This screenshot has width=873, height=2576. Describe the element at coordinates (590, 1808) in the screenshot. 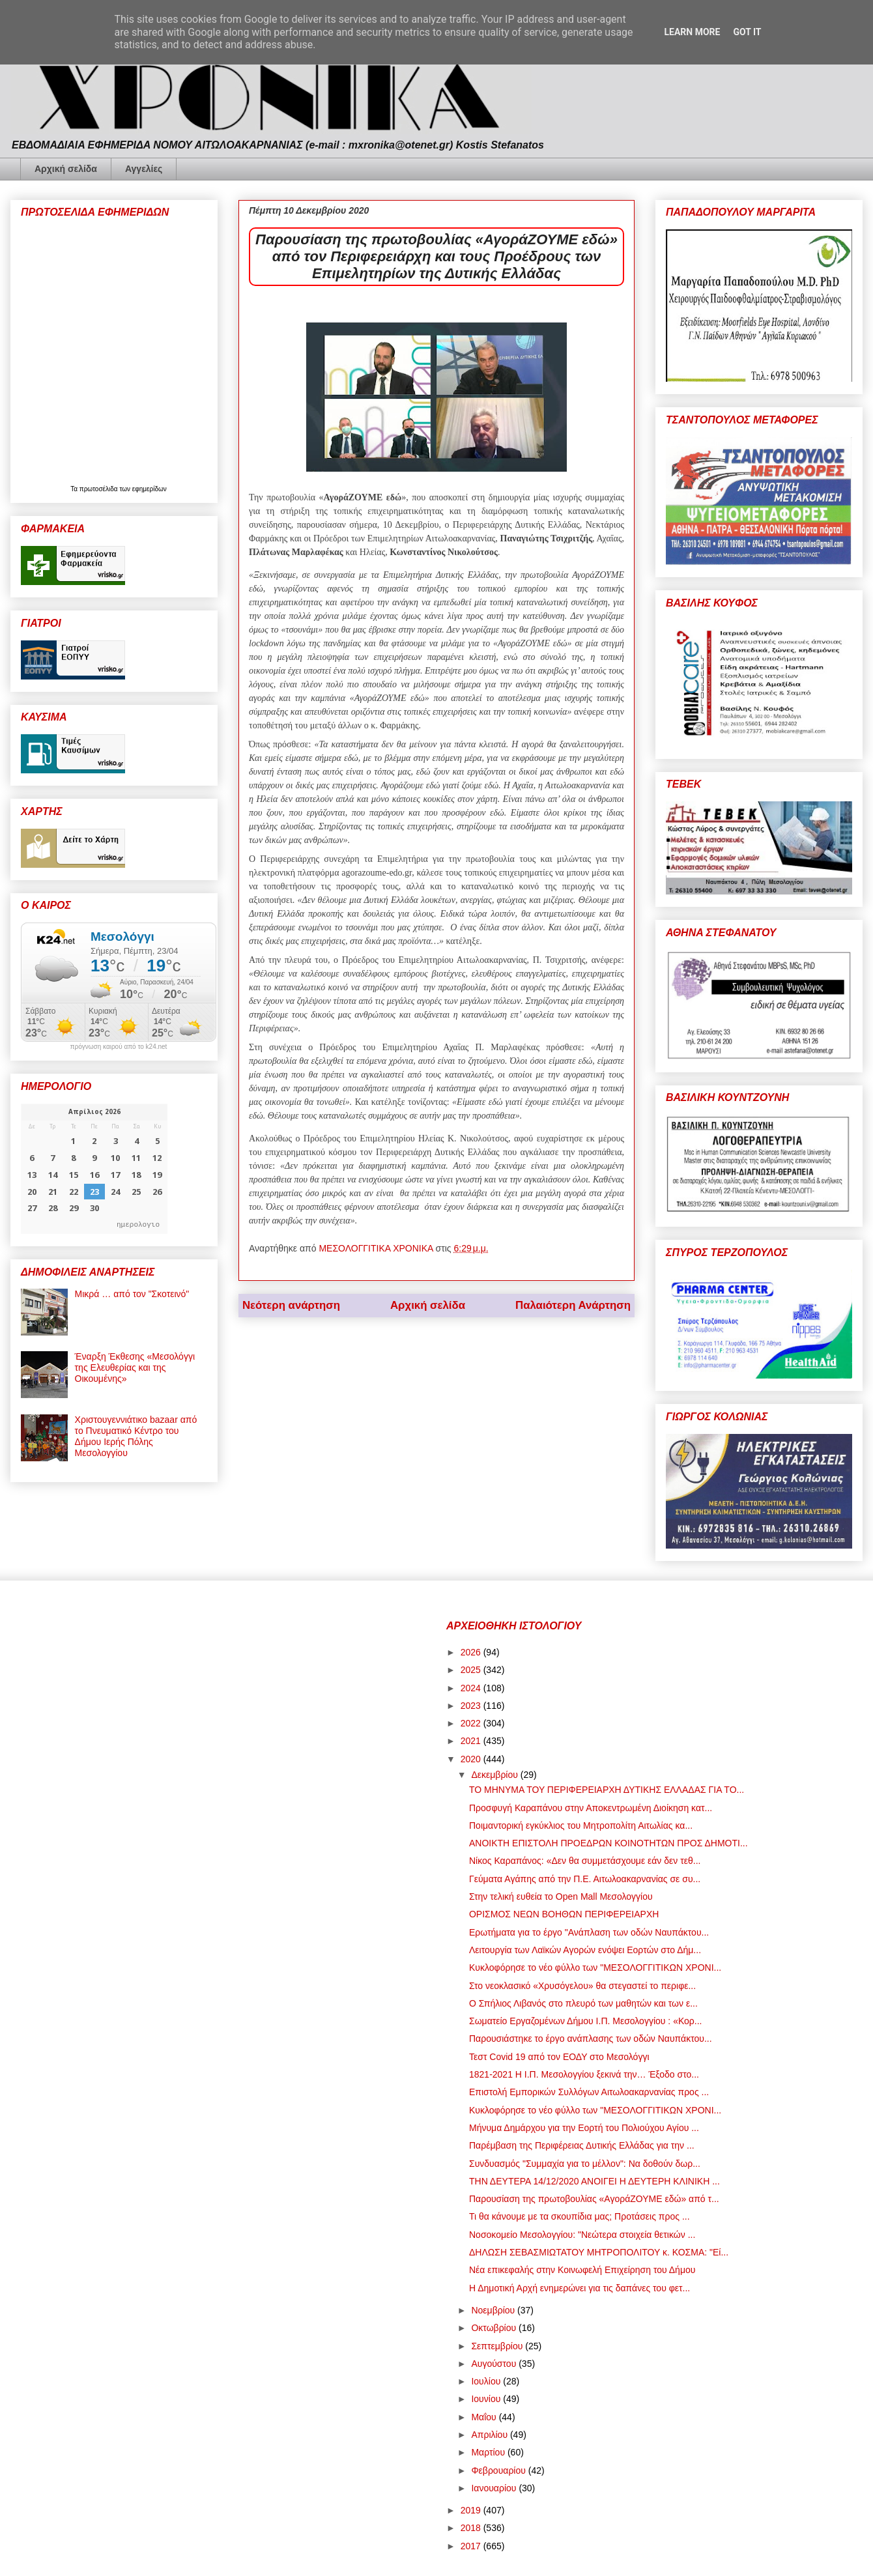

I see `Προσφυγή Καραπάνου στην Αποκεντρωμένη Διοίκηση κατ...` at that location.